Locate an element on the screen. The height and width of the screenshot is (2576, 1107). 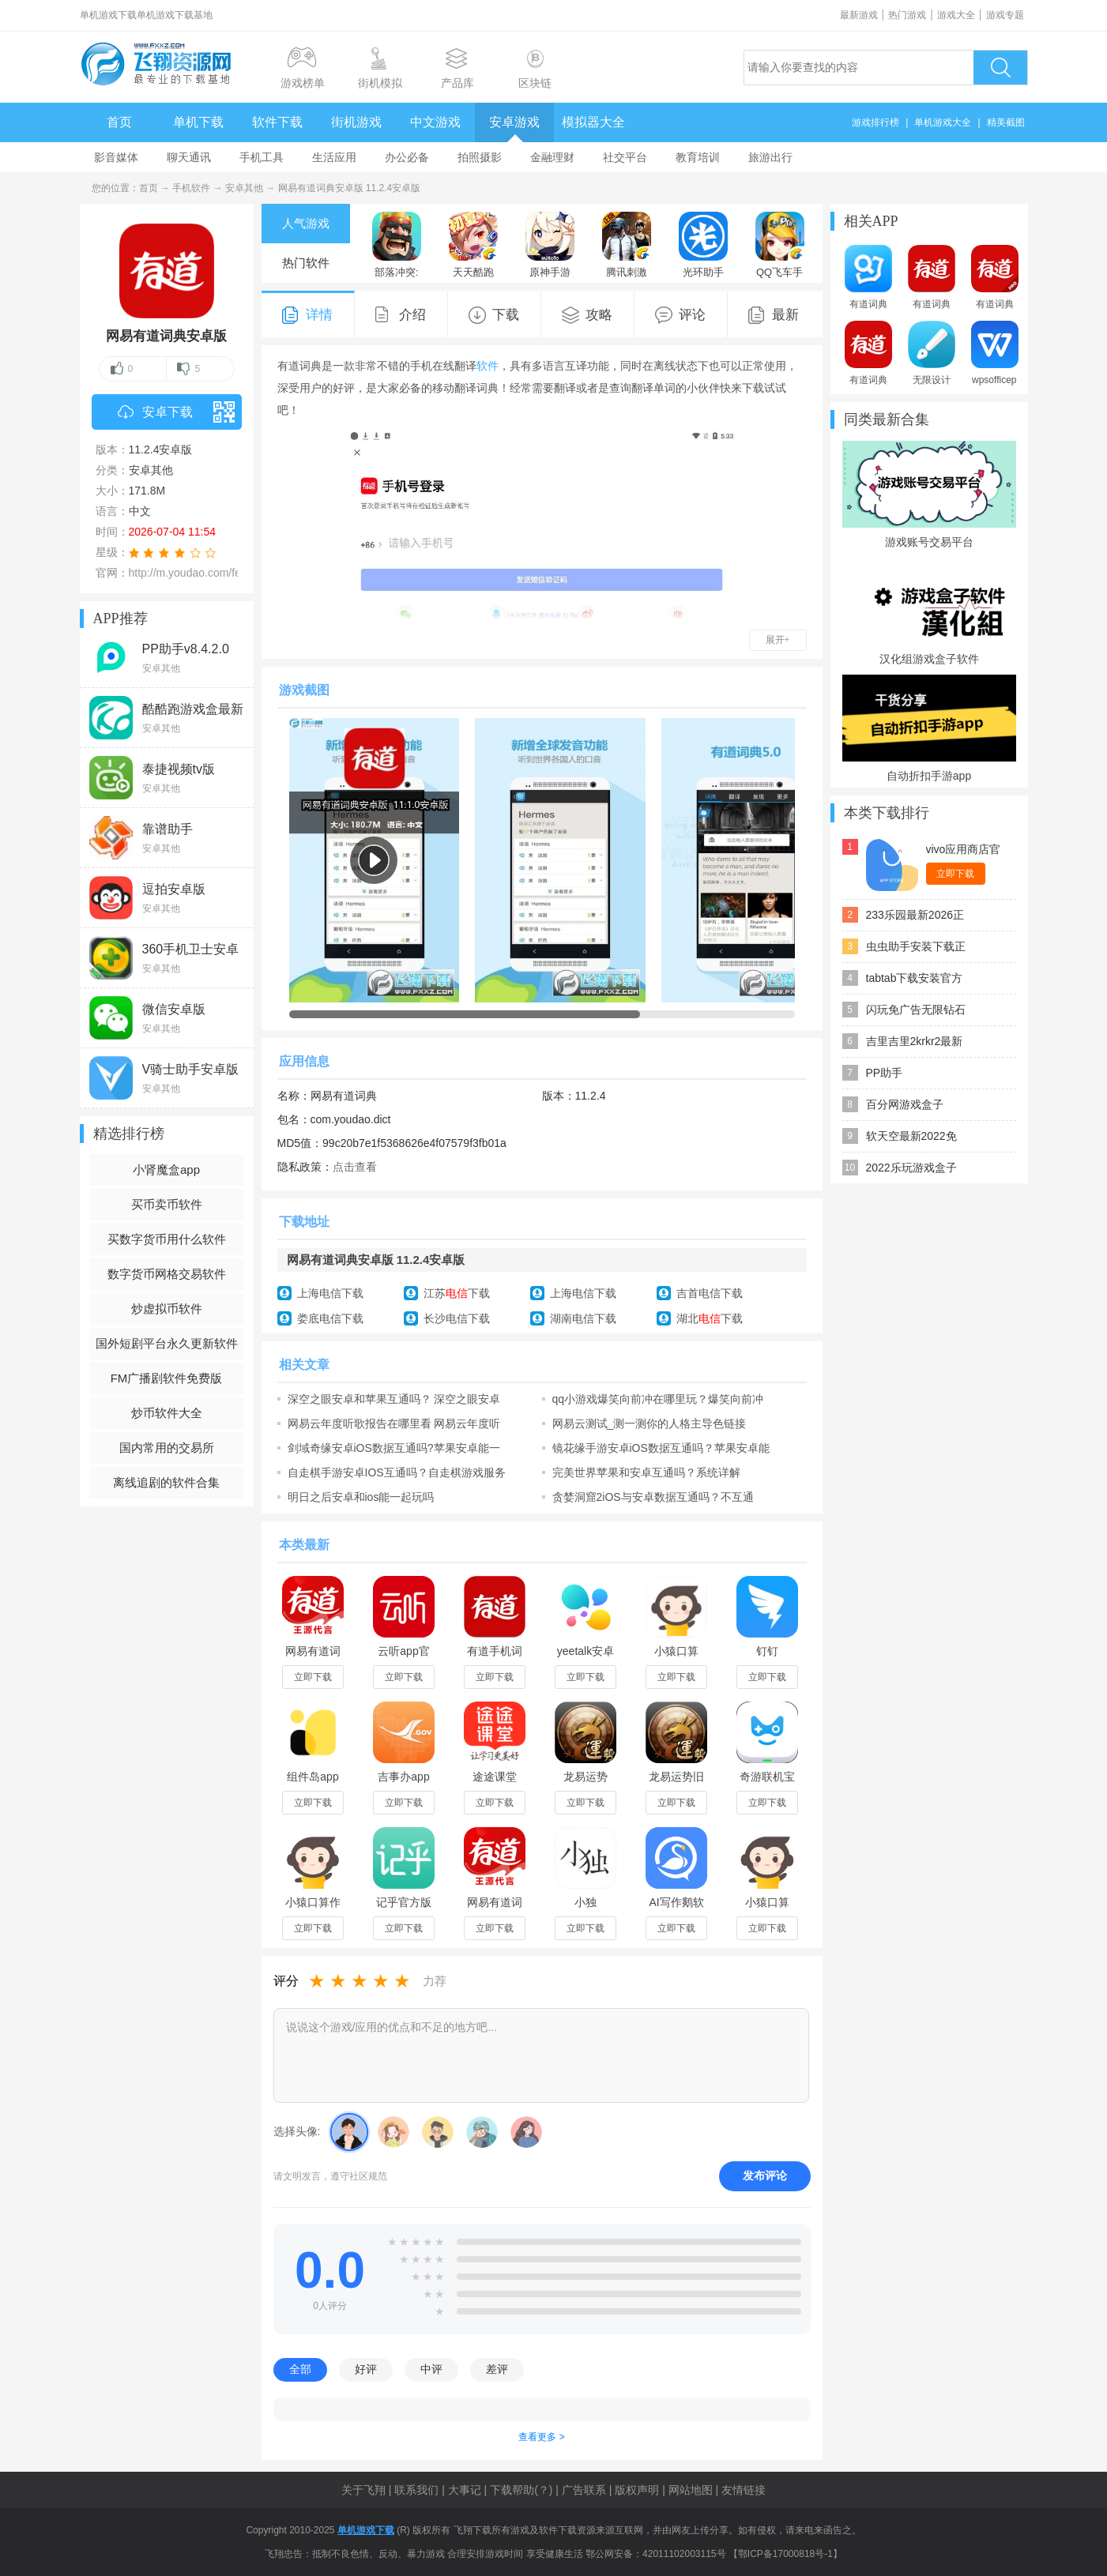
国外短剧平台永久更新软件 is located at coordinates (167, 1343).